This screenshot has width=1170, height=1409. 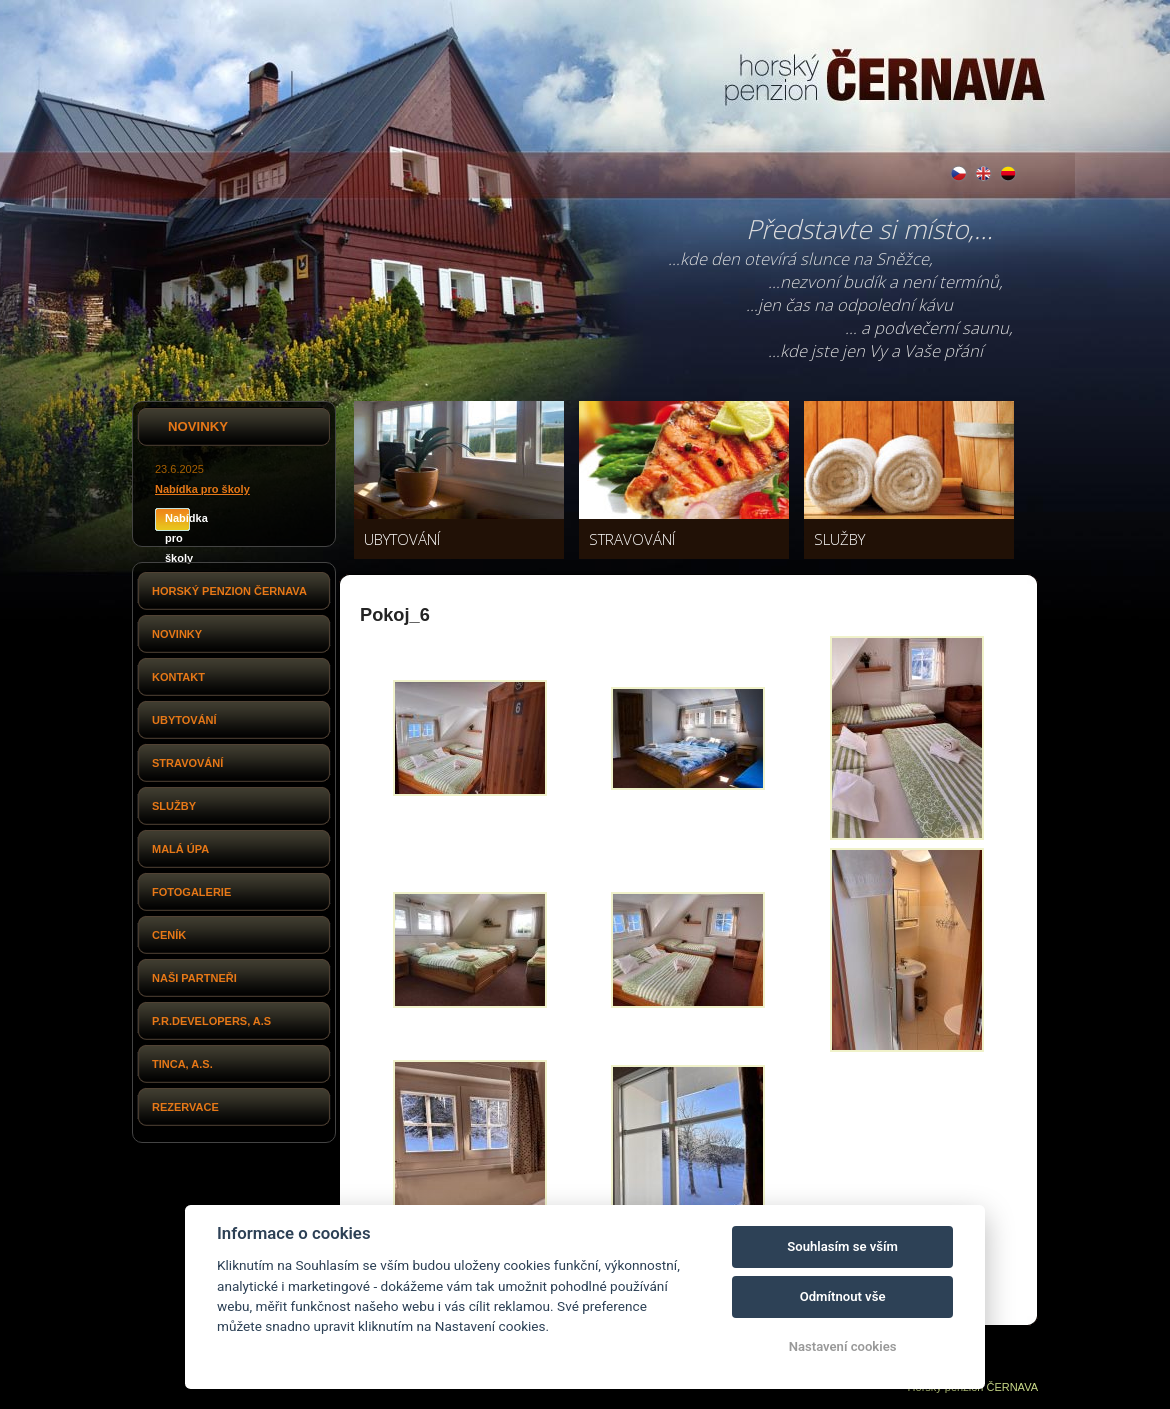 What do you see at coordinates (180, 849) in the screenshot?
I see `Malá Úpa` at bounding box center [180, 849].